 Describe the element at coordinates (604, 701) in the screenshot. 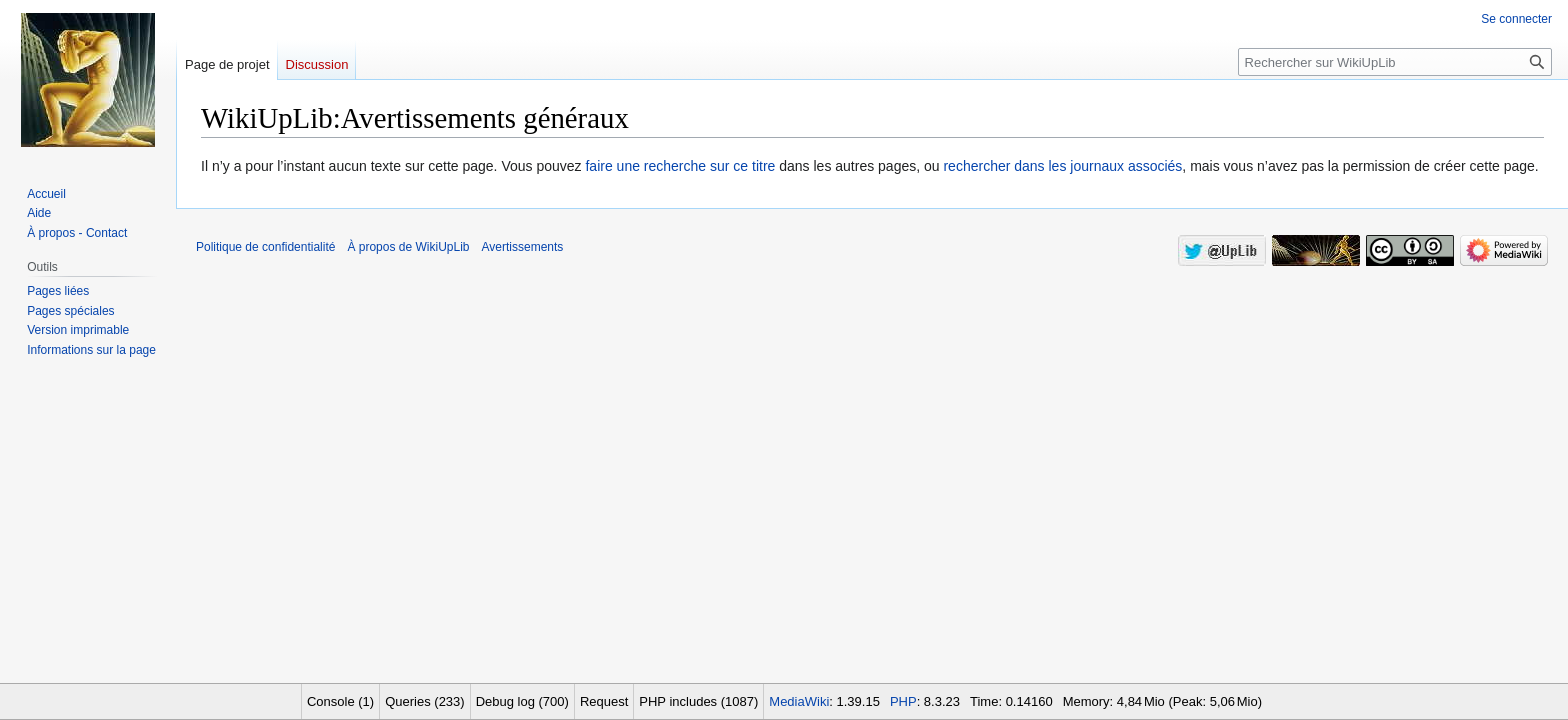

I see `Request` at that location.